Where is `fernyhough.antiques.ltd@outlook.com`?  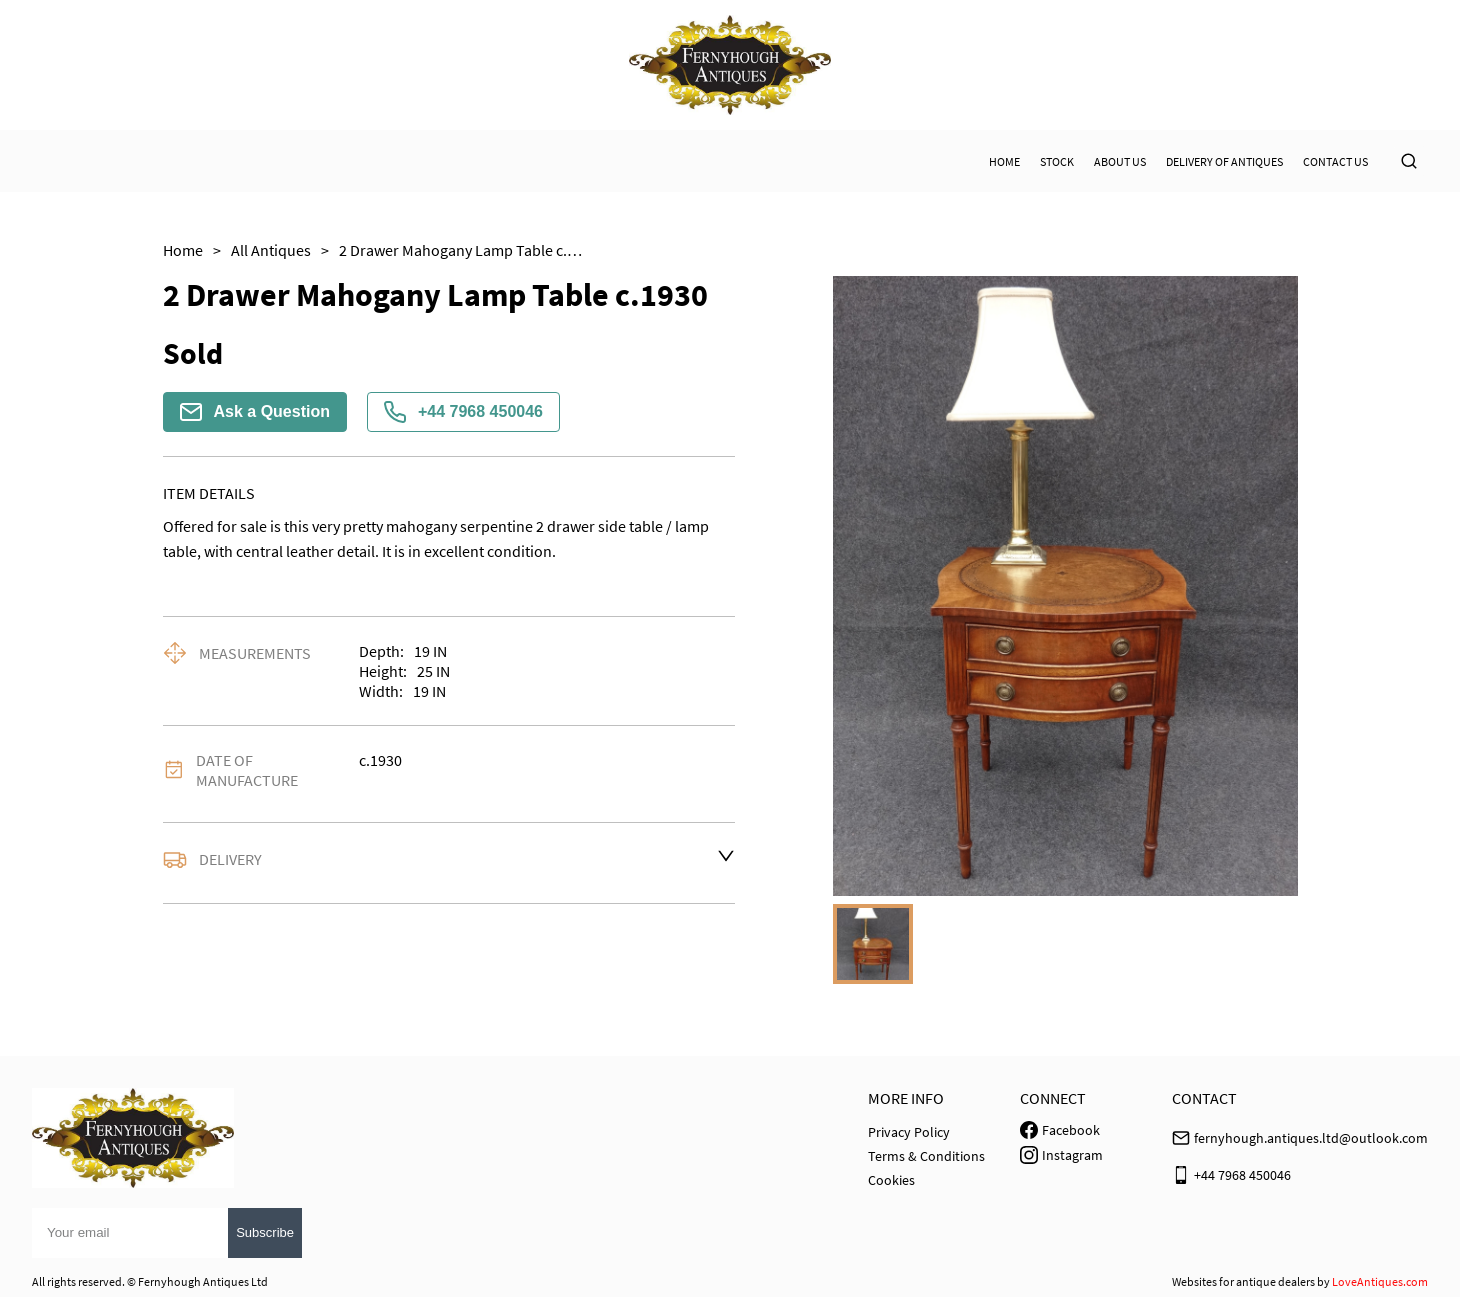 fernyhough.antiques.ltd@outlook.com is located at coordinates (1311, 1138).